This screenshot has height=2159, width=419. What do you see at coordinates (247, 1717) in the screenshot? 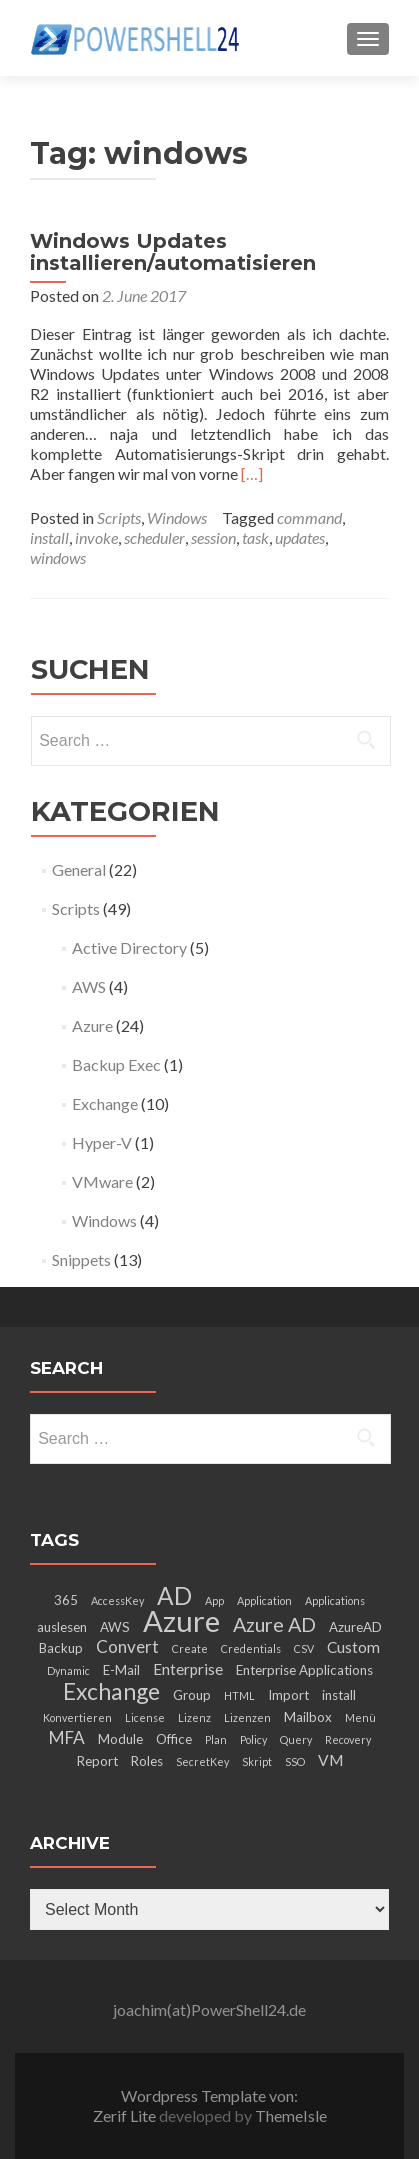
I see `Lizenzen [Lizenzen (2 items)]` at bounding box center [247, 1717].